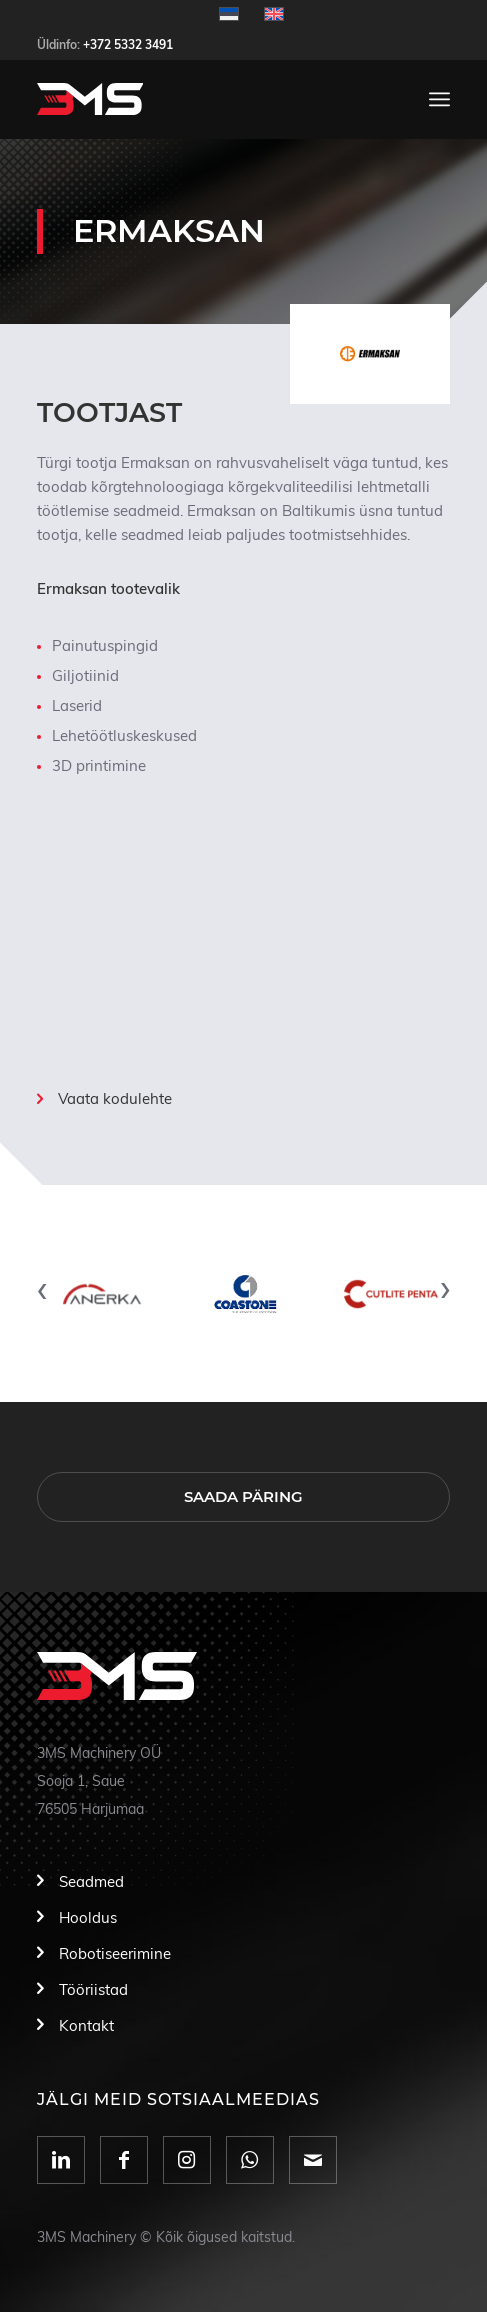  Describe the element at coordinates (124, 2160) in the screenshot. I see `[Link to Facebook]` at that location.